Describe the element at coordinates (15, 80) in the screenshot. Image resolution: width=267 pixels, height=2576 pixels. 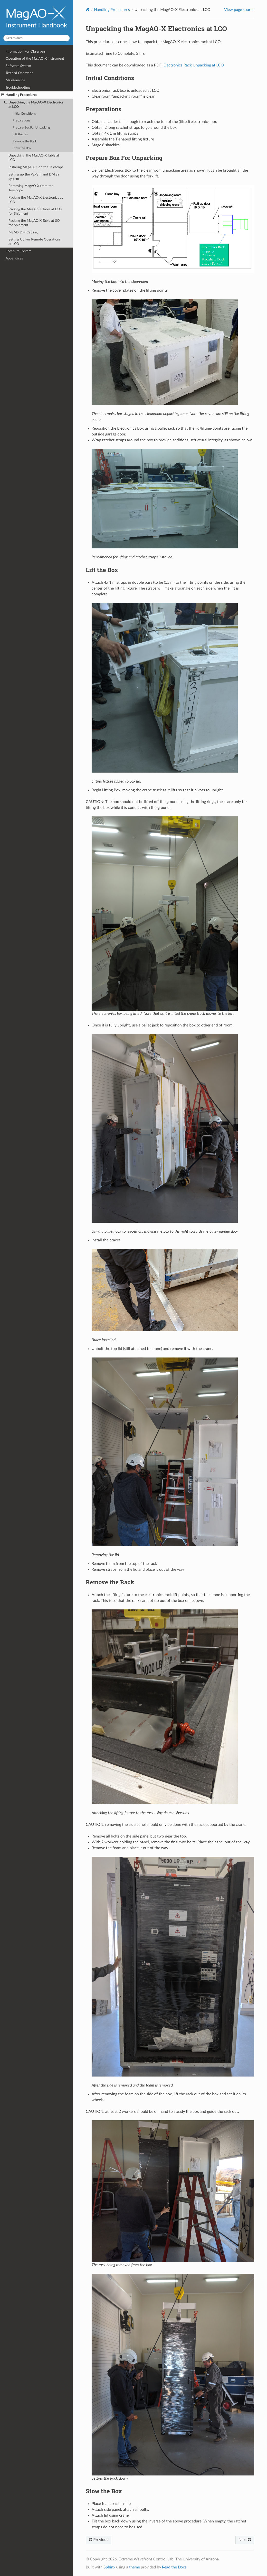
I see `Maintenance` at that location.